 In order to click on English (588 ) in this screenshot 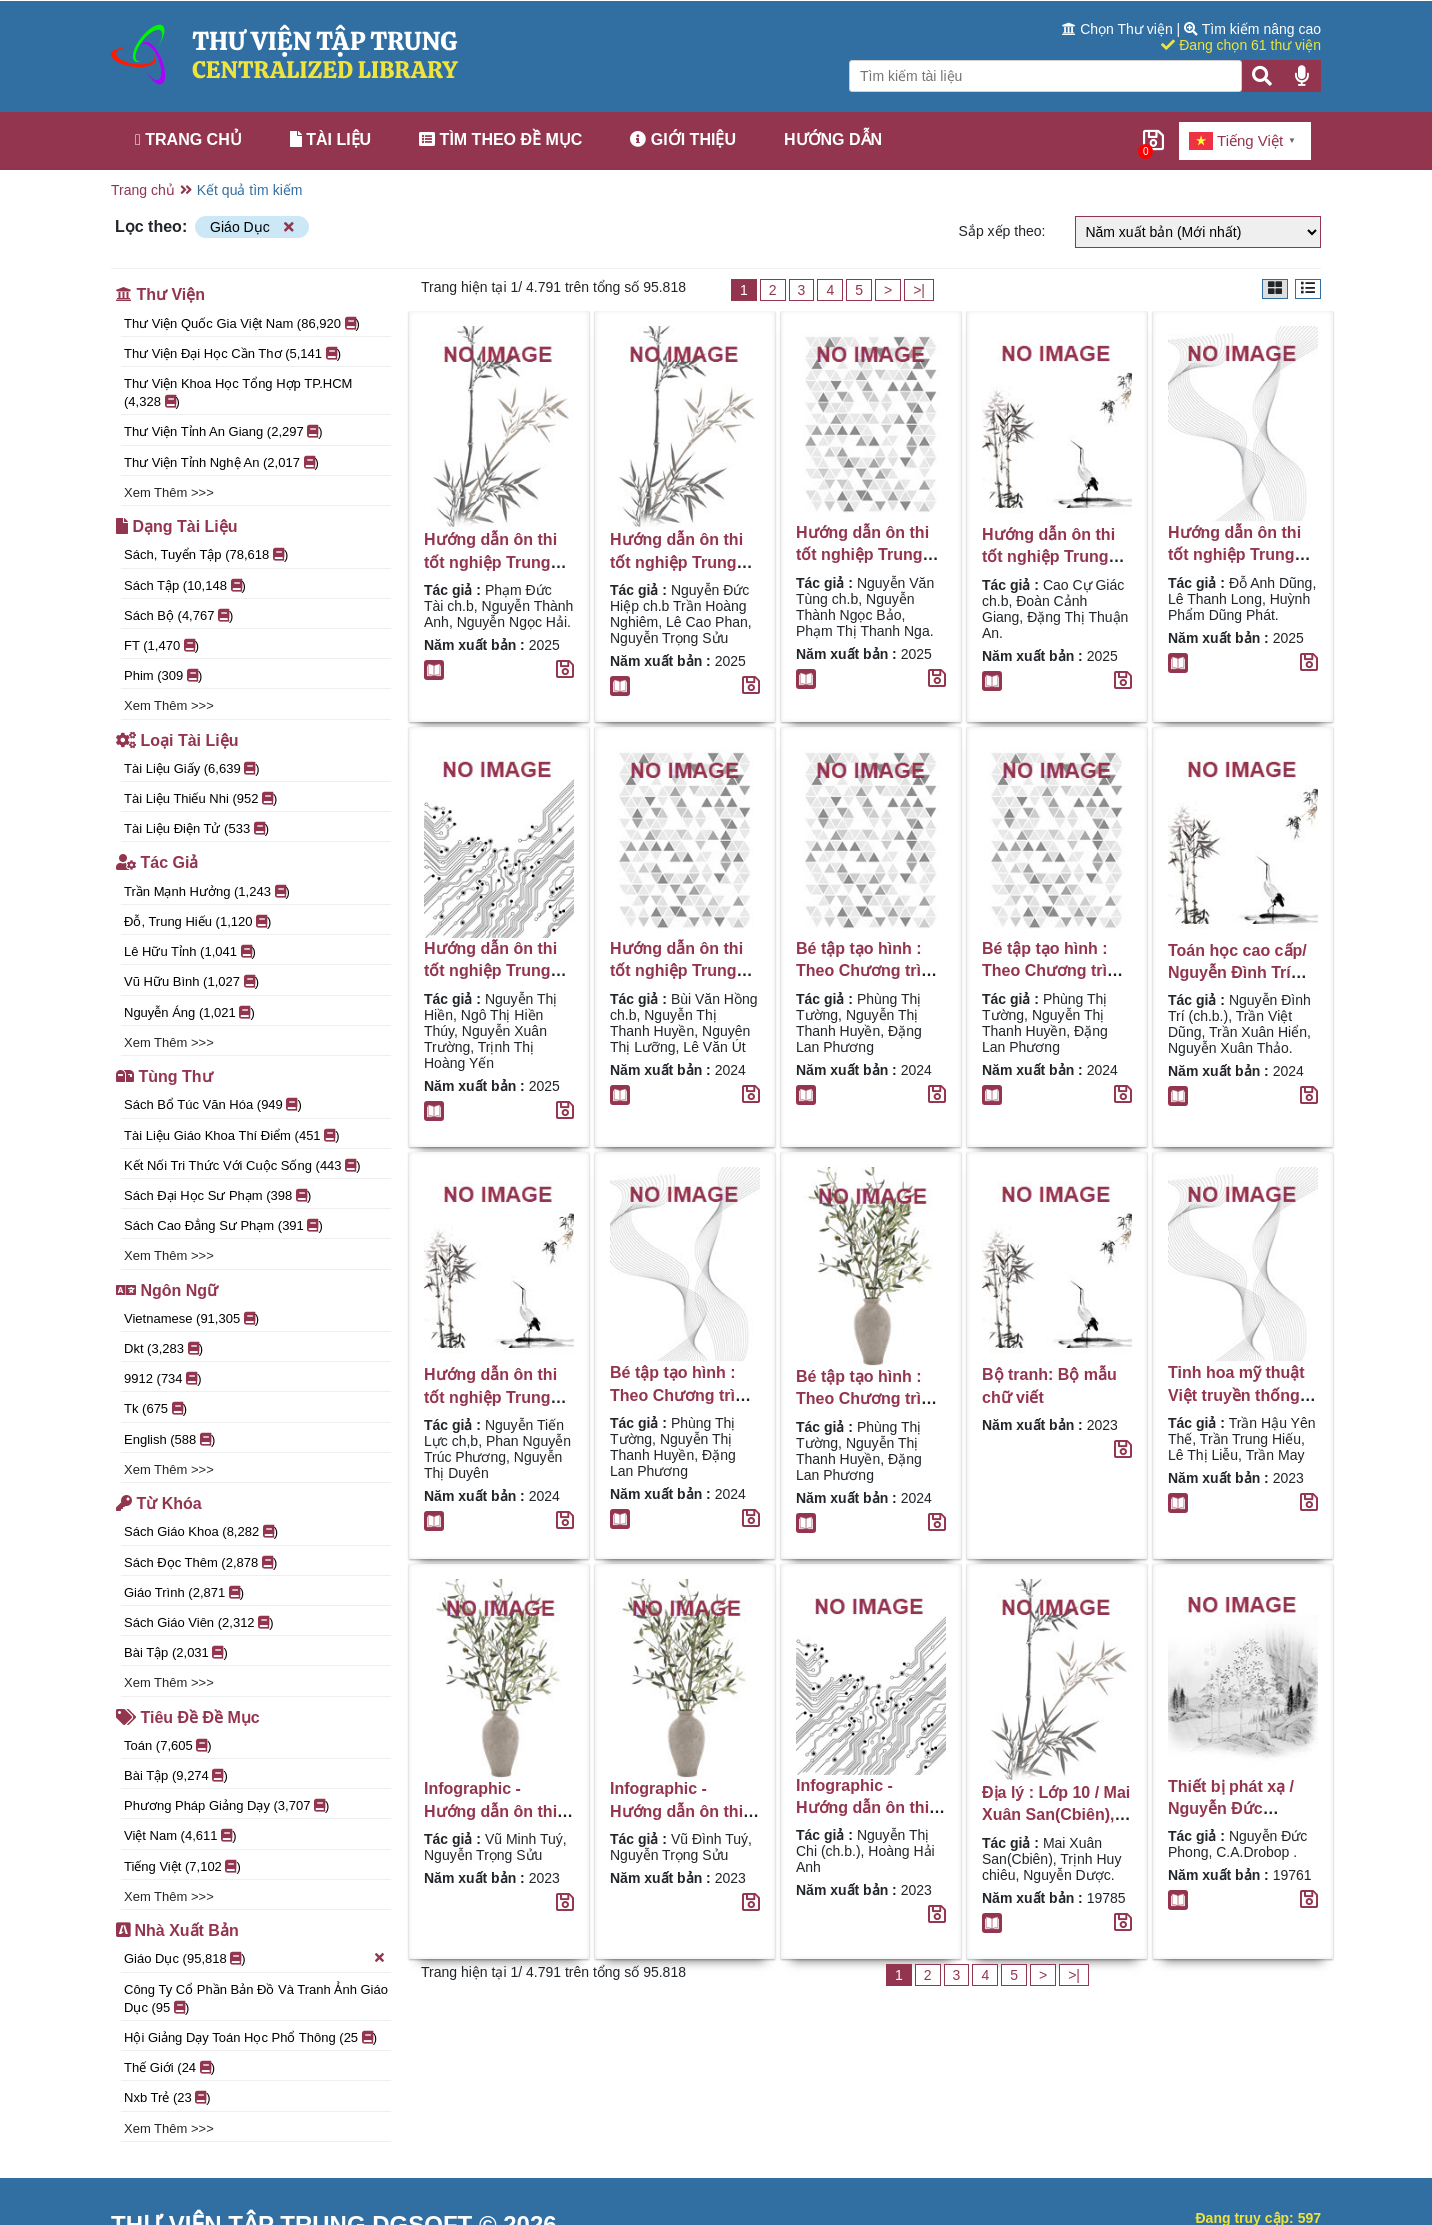, I will do `click(169, 1439)`.